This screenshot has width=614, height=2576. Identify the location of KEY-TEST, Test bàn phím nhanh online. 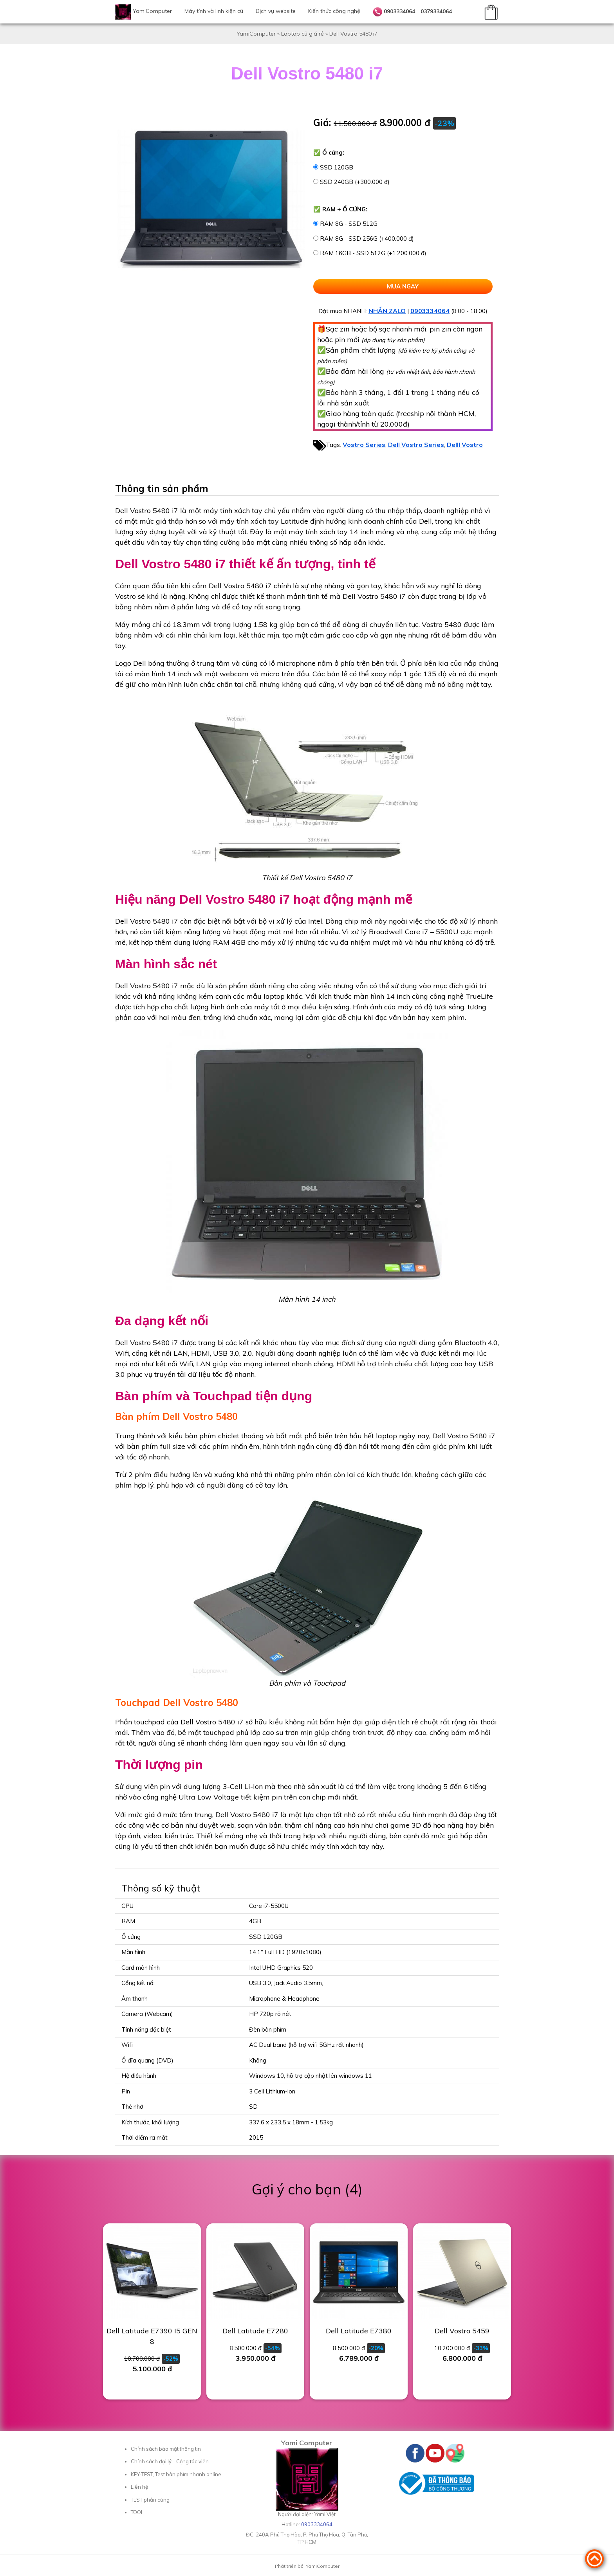
(176, 2474).